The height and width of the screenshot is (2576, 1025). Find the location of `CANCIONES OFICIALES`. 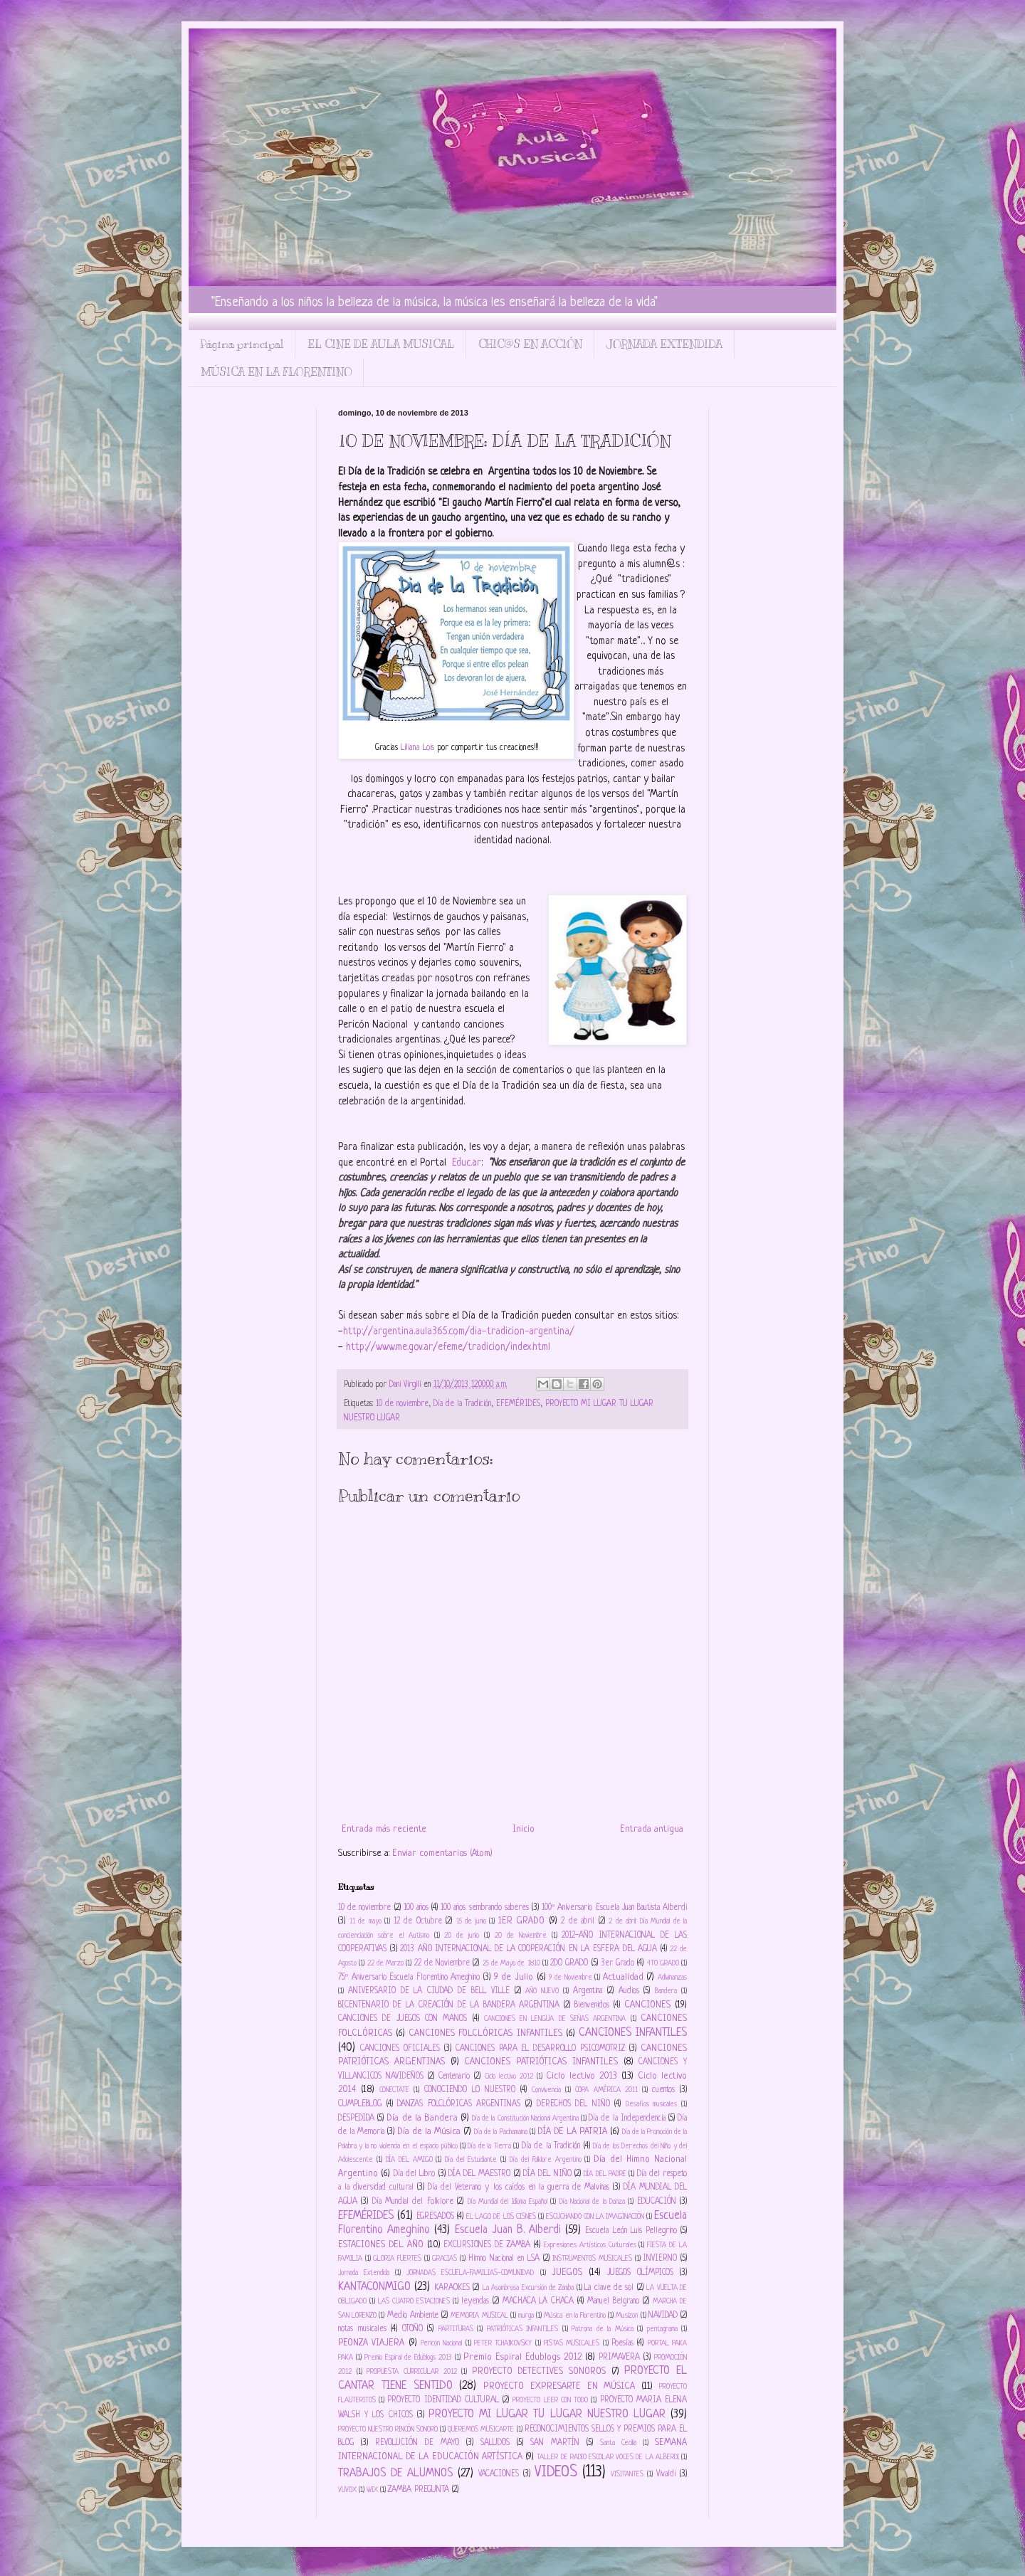

CANCIONES OFICIALES is located at coordinates (400, 2049).